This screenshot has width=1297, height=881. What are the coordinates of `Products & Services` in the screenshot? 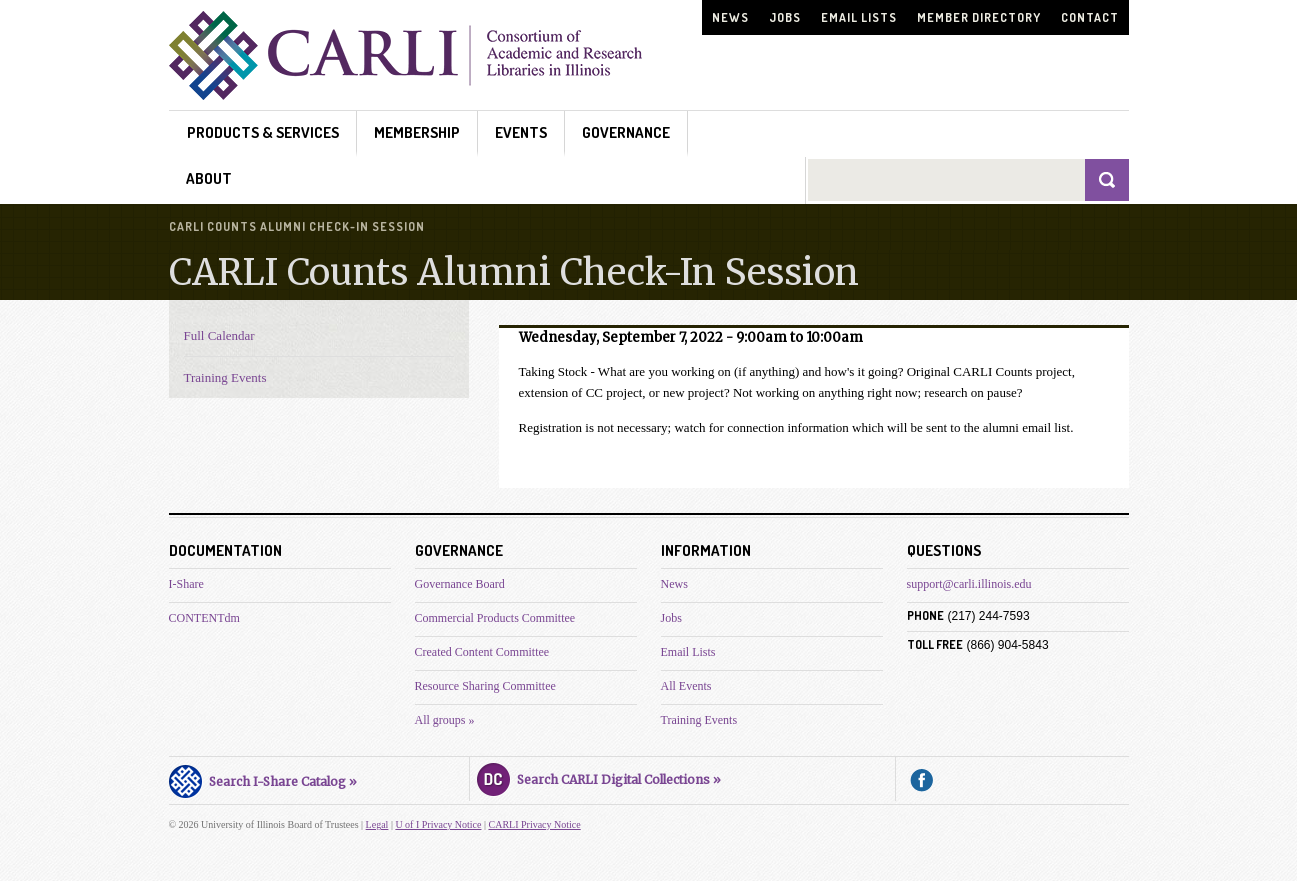 It's located at (263, 132).